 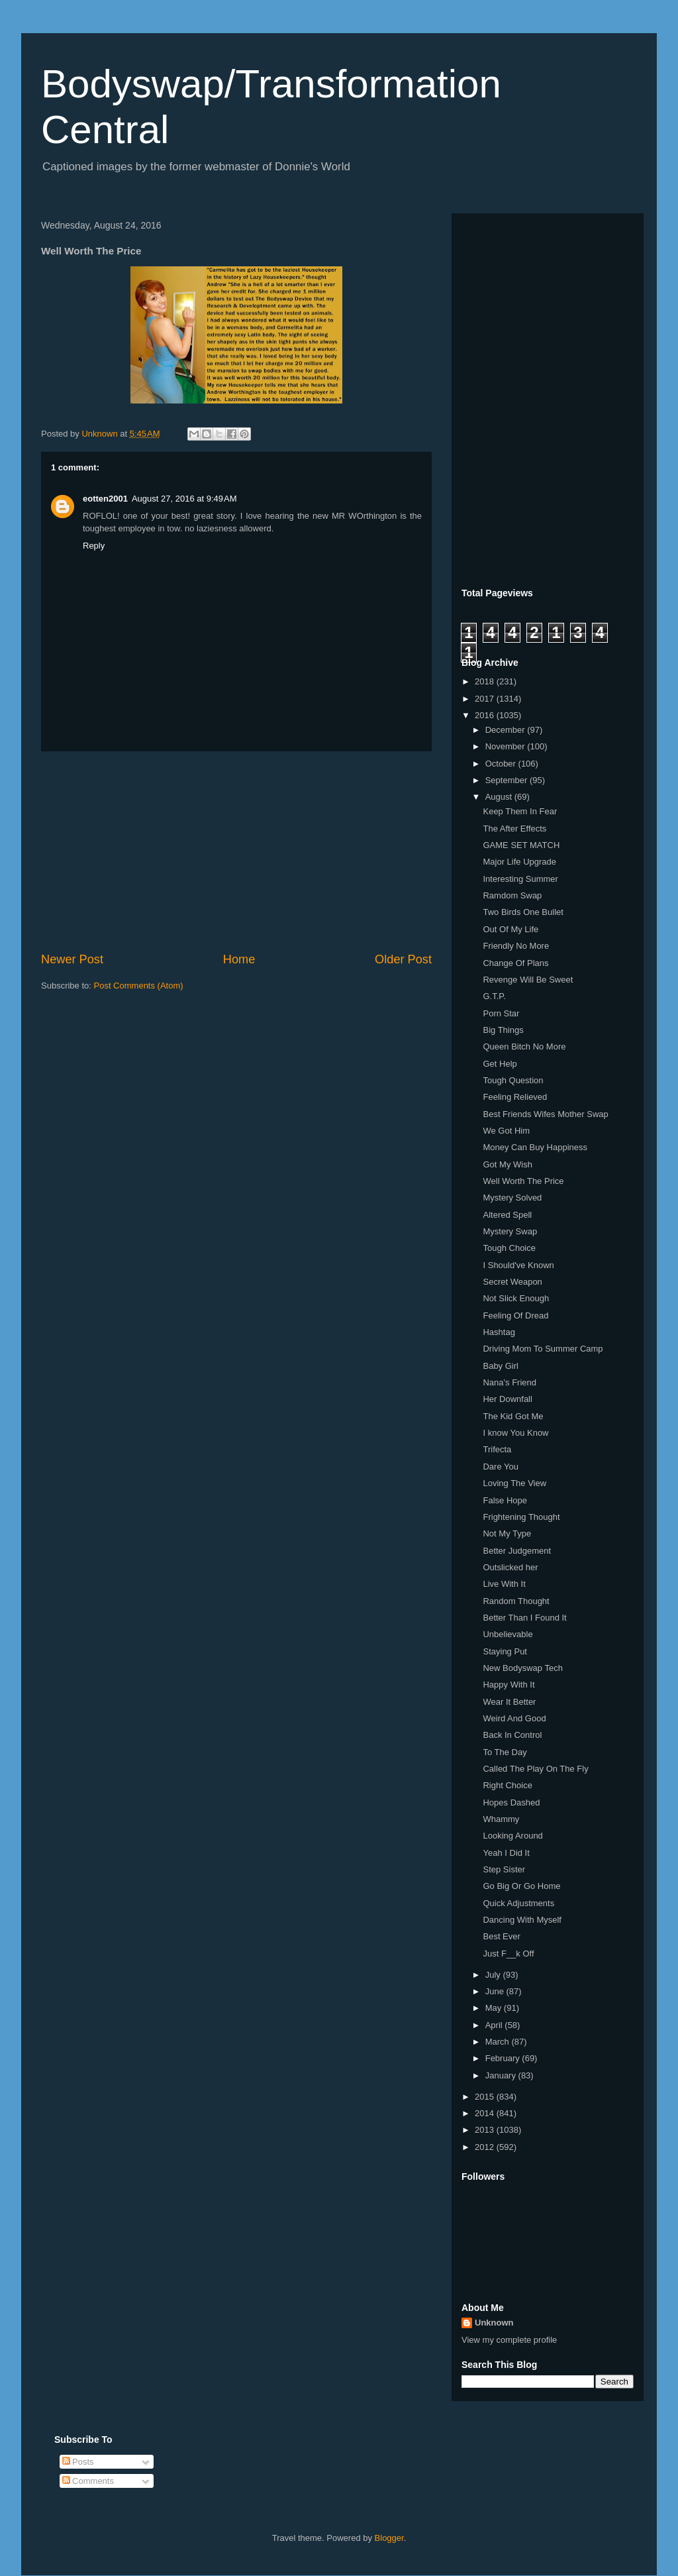 What do you see at coordinates (520, 879) in the screenshot?
I see `Interesting Summer` at bounding box center [520, 879].